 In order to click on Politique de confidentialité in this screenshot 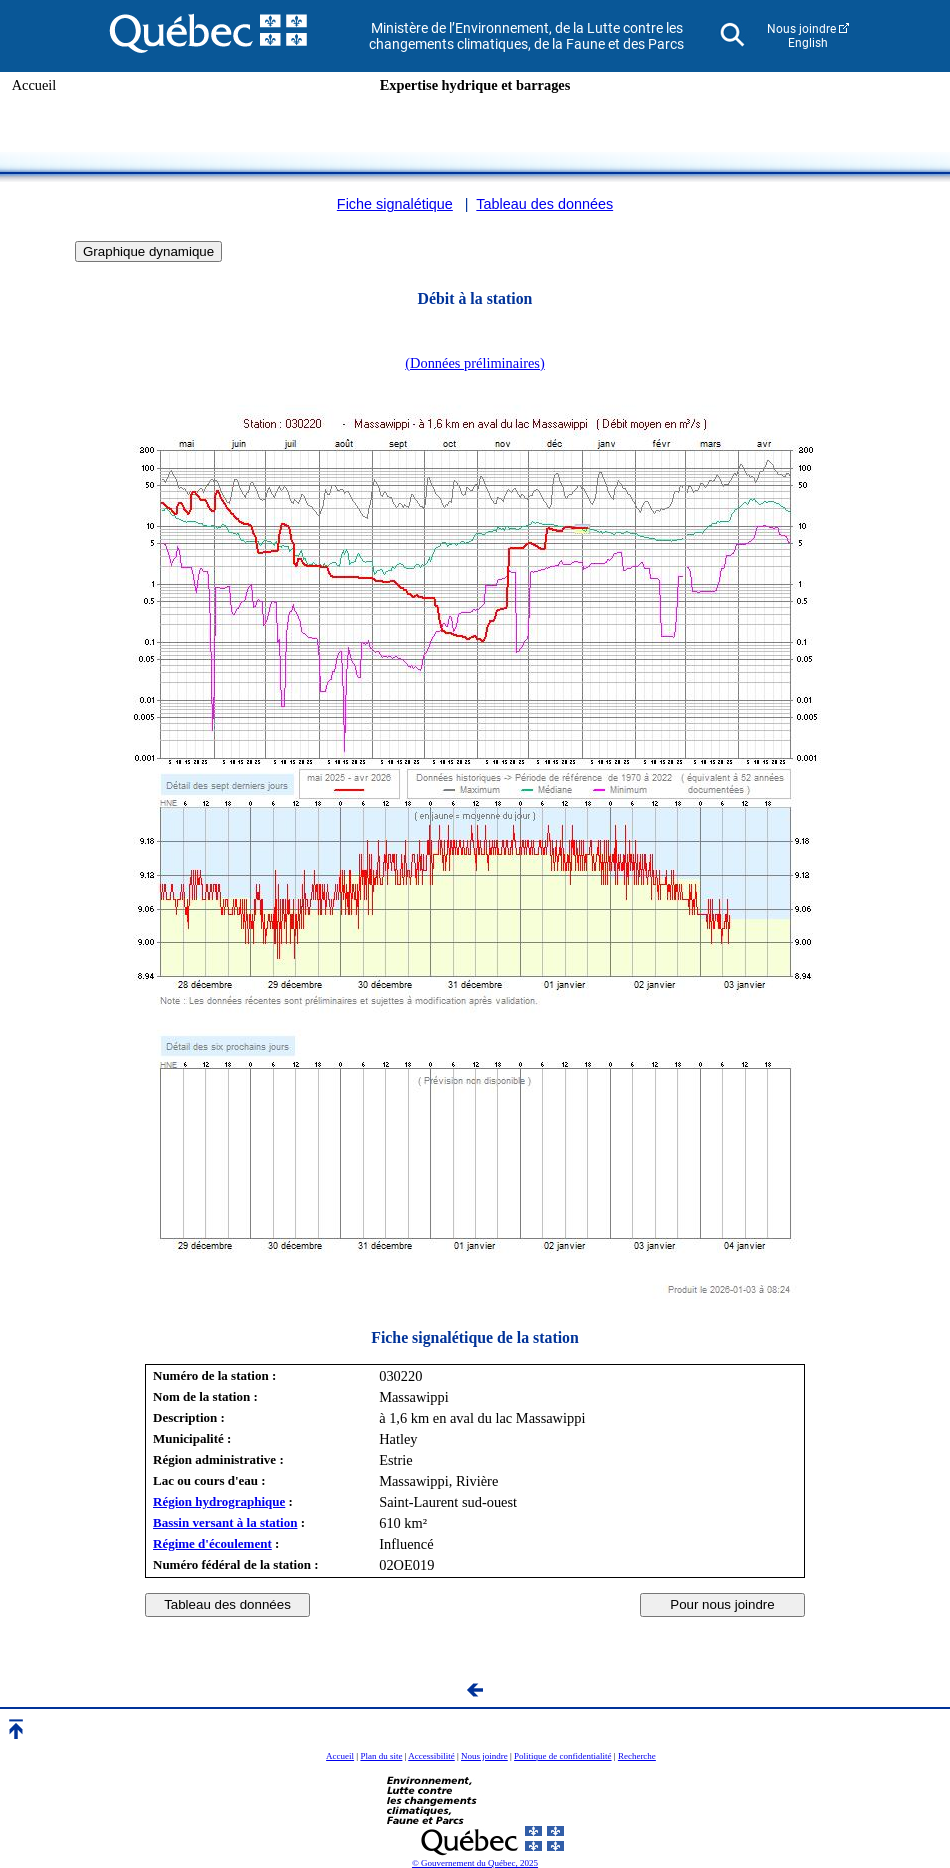, I will do `click(562, 1756)`.